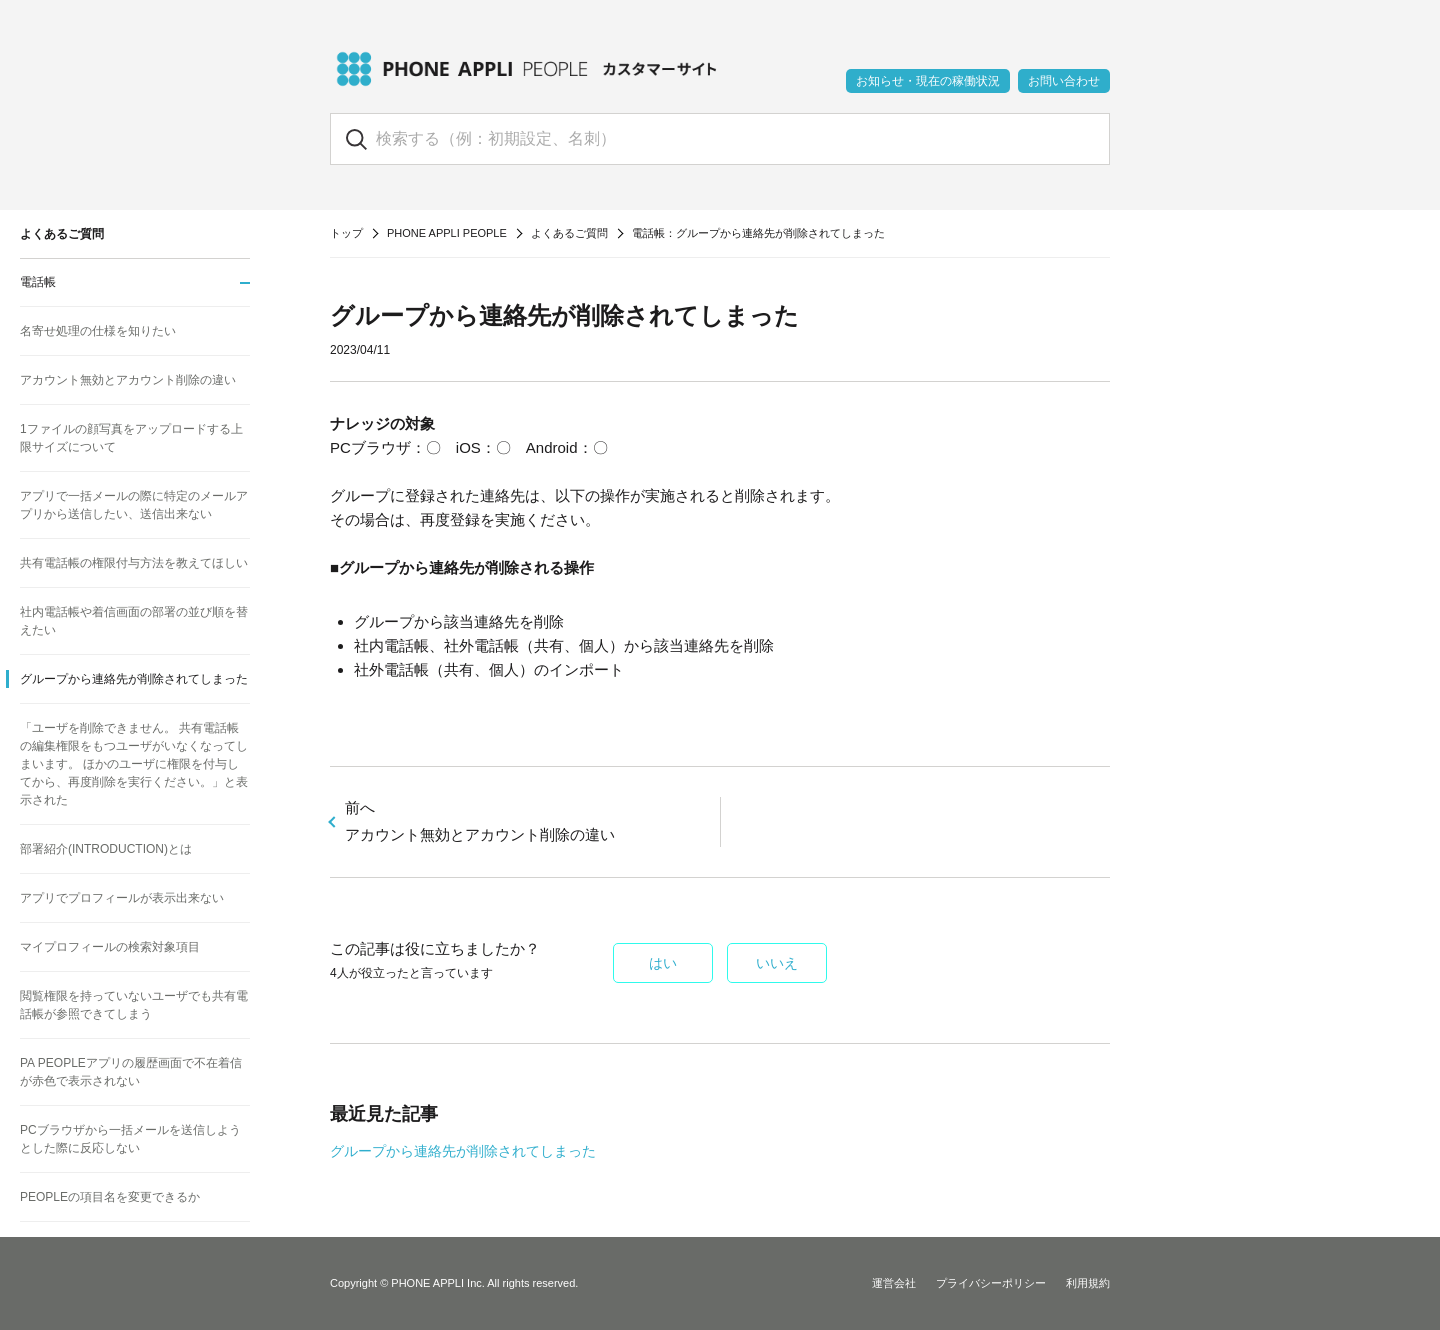 The image size is (1440, 1330). I want to click on PHONE APPLI PEOPLE, so click(447, 233).